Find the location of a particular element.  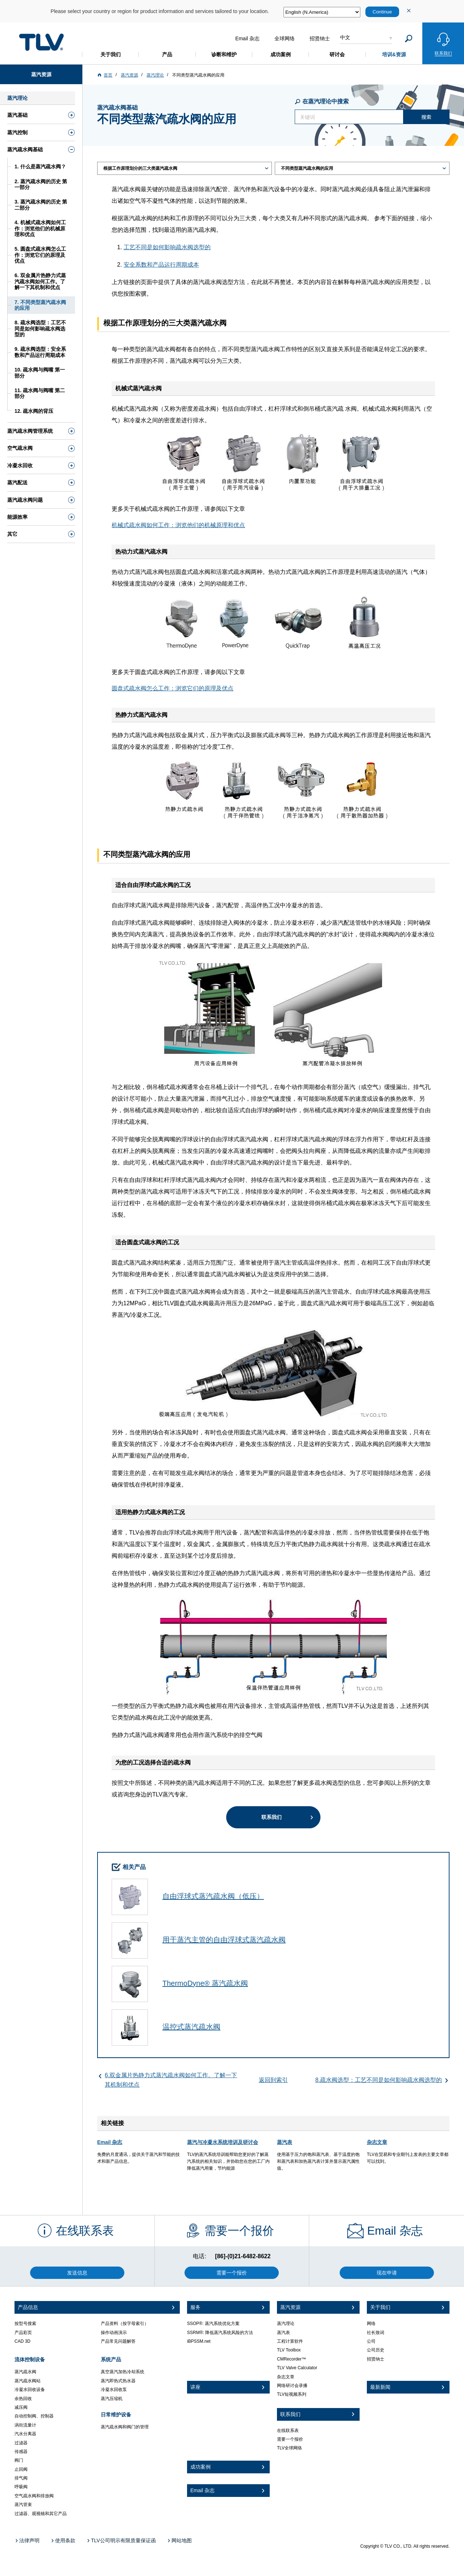

温控式蒸汽疏水阀 is located at coordinates (191, 2027).